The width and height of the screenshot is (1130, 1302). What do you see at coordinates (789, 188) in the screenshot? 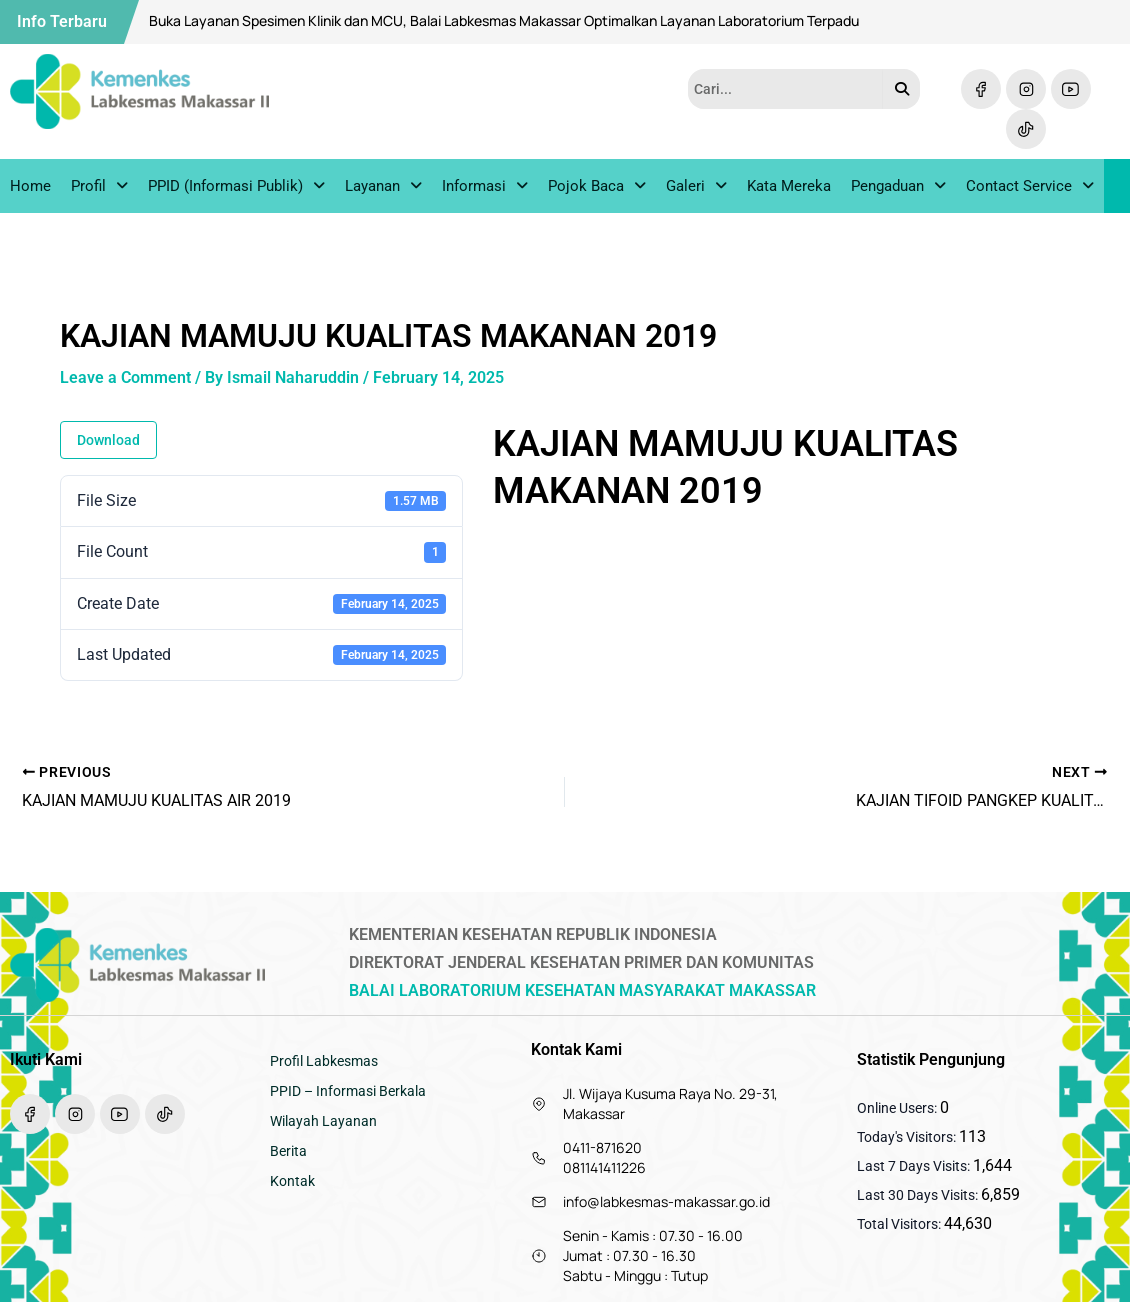
I see `Kata Mereka` at bounding box center [789, 188].